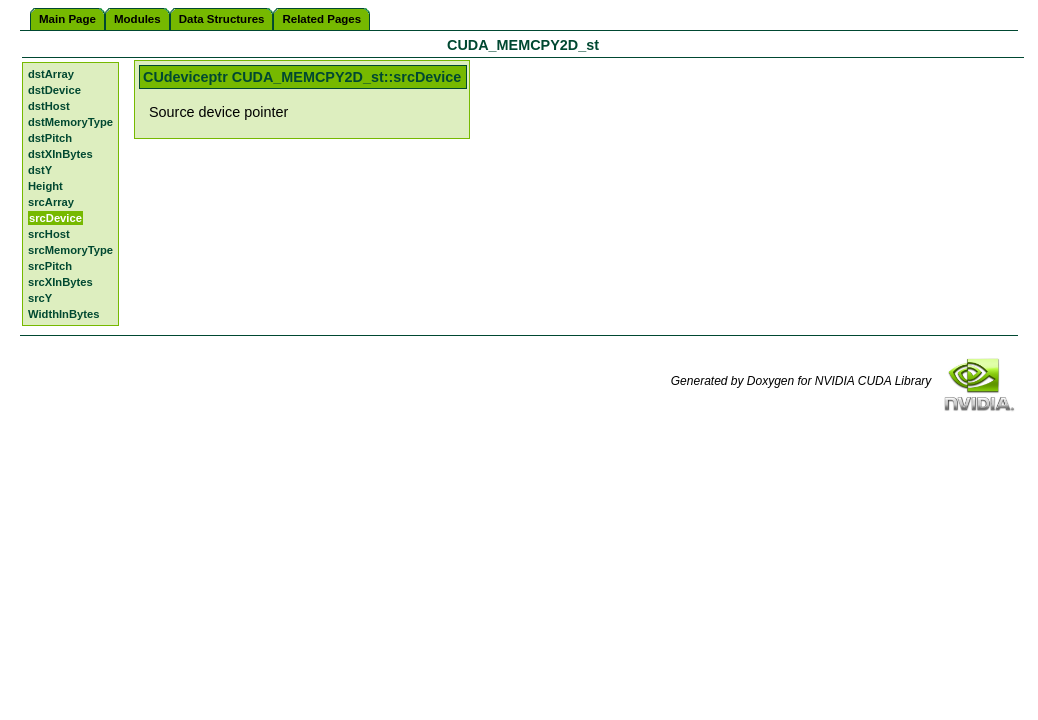 Image resolution: width=1038 pixels, height=720 pixels. Describe the element at coordinates (347, 77) in the screenshot. I see `CUDA_MEMCPY2D_st::srcDevice` at that location.